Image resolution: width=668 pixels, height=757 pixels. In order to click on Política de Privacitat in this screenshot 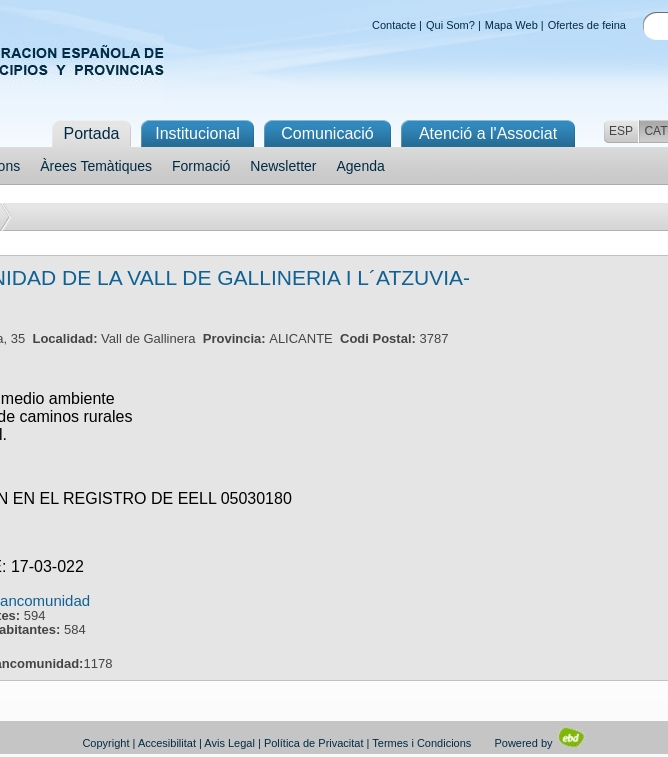, I will do `click(314, 743)`.